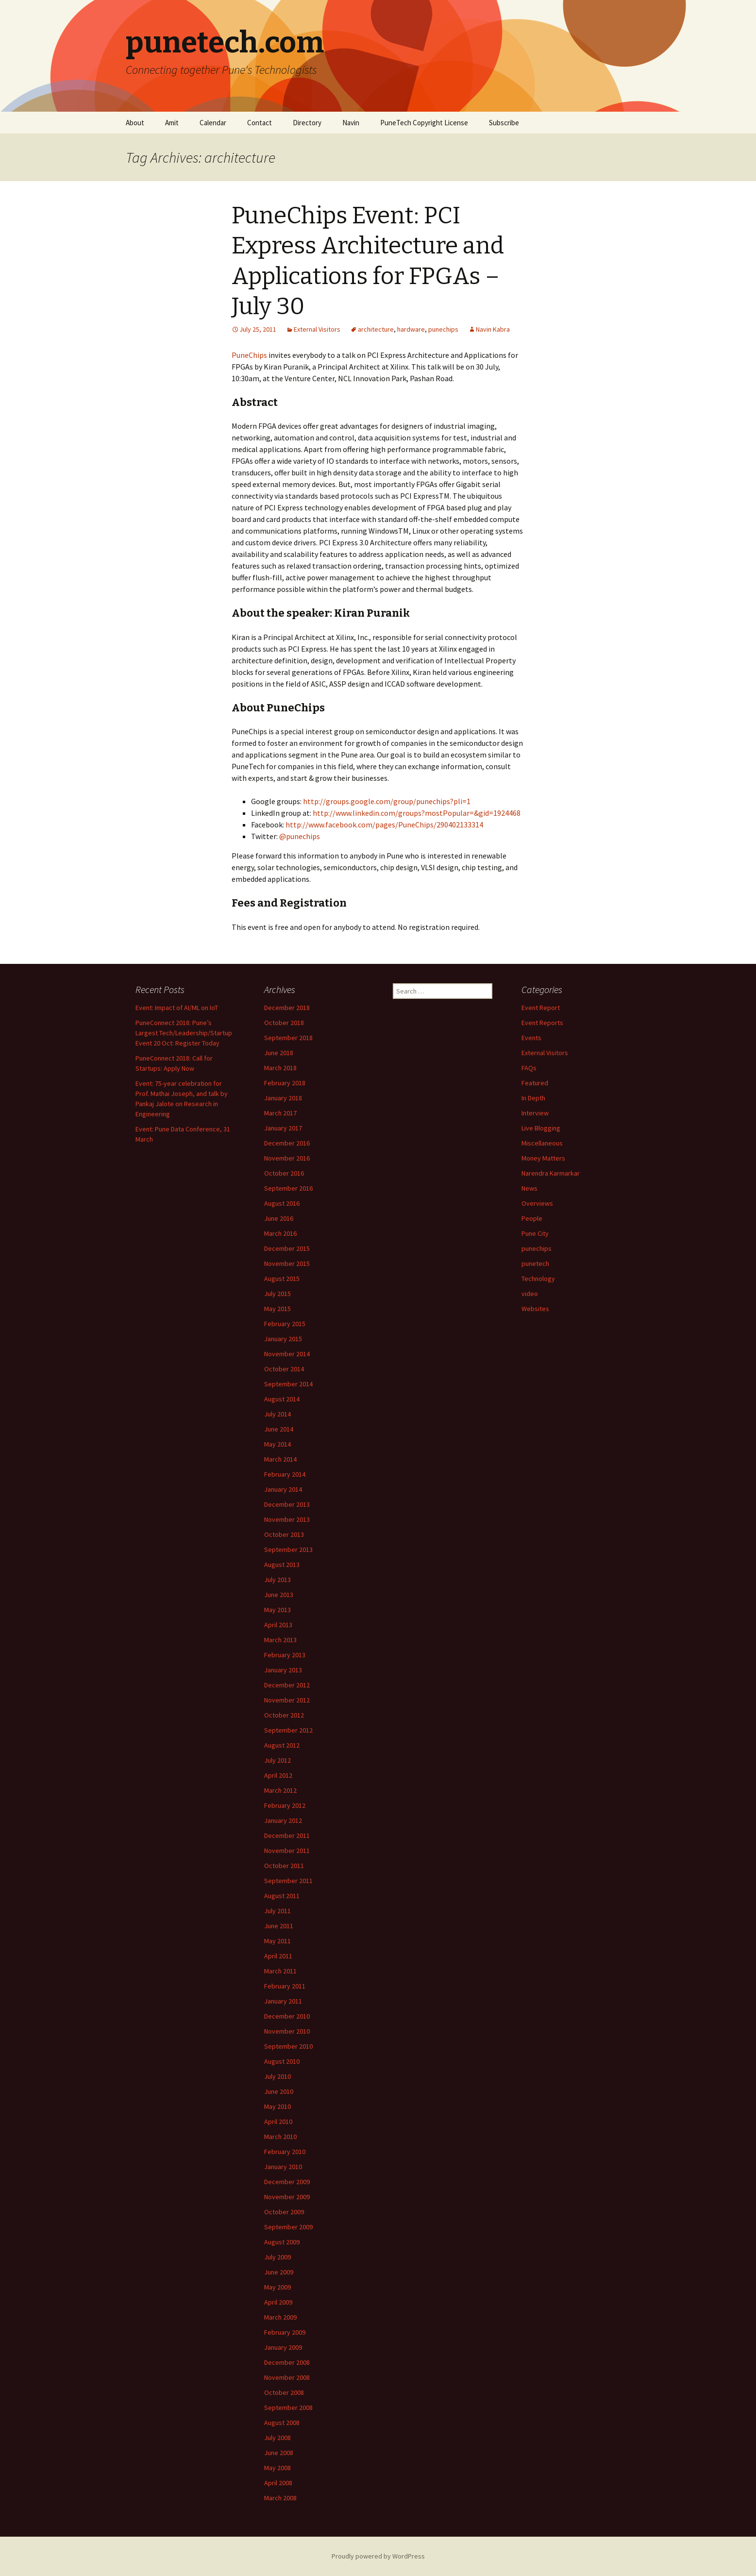 This screenshot has height=2576, width=756. What do you see at coordinates (284, 1805) in the screenshot?
I see `February 2012` at bounding box center [284, 1805].